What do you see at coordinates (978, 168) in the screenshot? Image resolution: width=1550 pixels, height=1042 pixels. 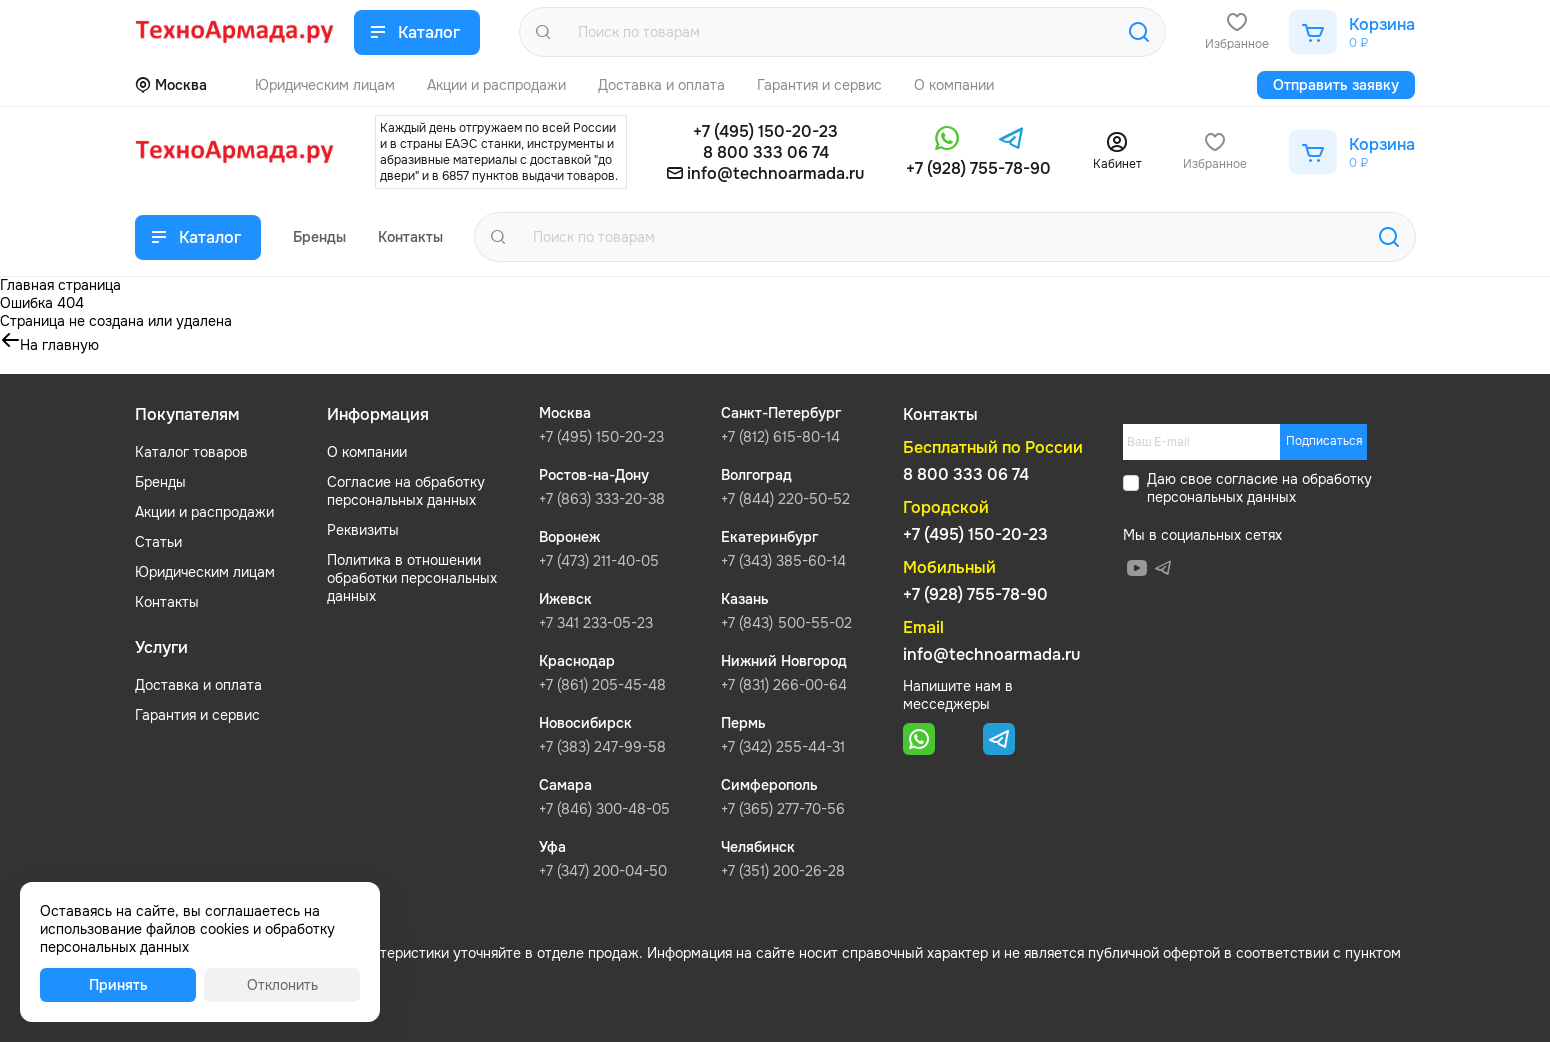 I see `+7 (928) 755-78-90` at bounding box center [978, 168].